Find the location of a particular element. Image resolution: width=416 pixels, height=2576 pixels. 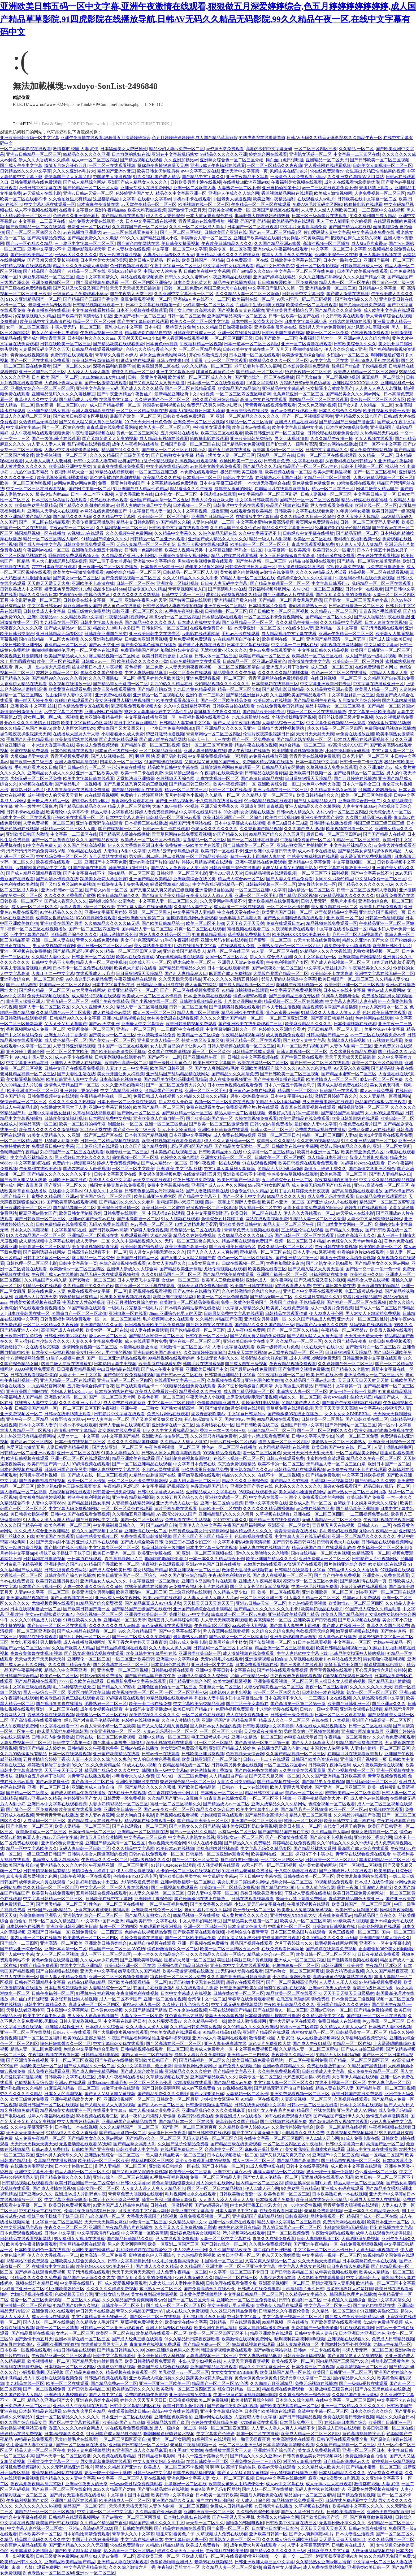

久久久国产精品夜夜夜 is located at coordinates (97, 840).